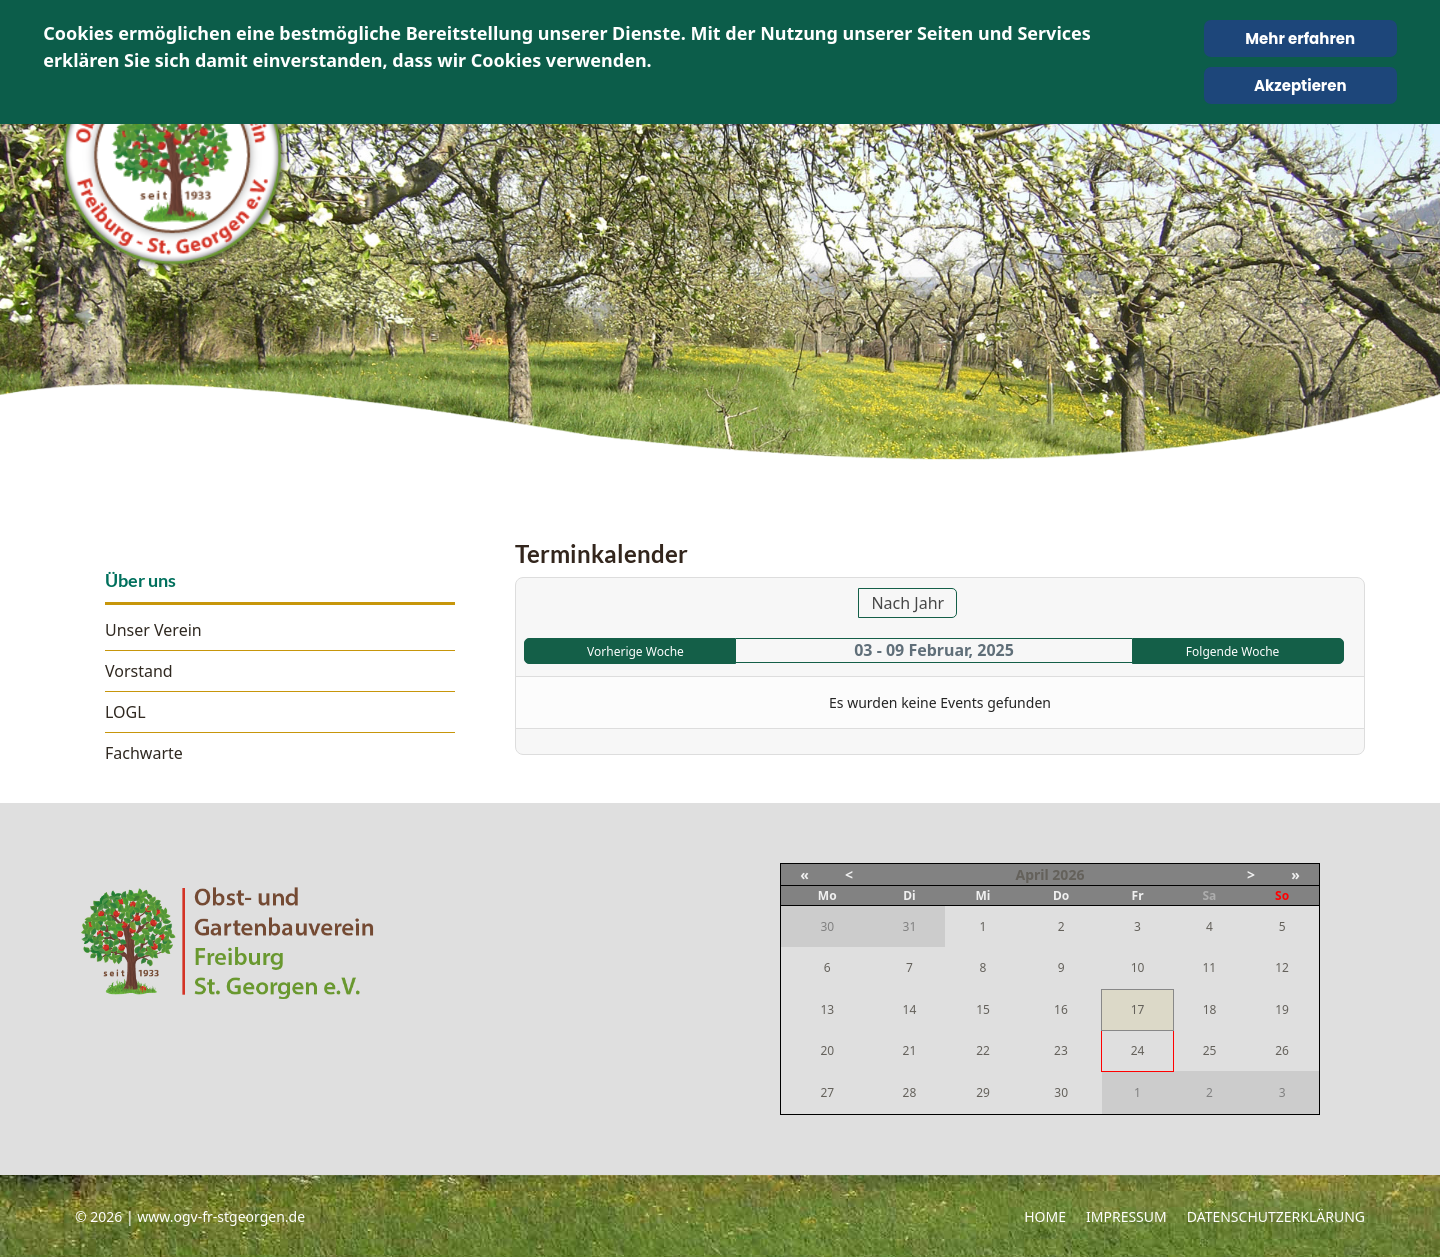 The width and height of the screenshot is (1440, 1257). What do you see at coordinates (1138, 1009) in the screenshot?
I see `17` at bounding box center [1138, 1009].